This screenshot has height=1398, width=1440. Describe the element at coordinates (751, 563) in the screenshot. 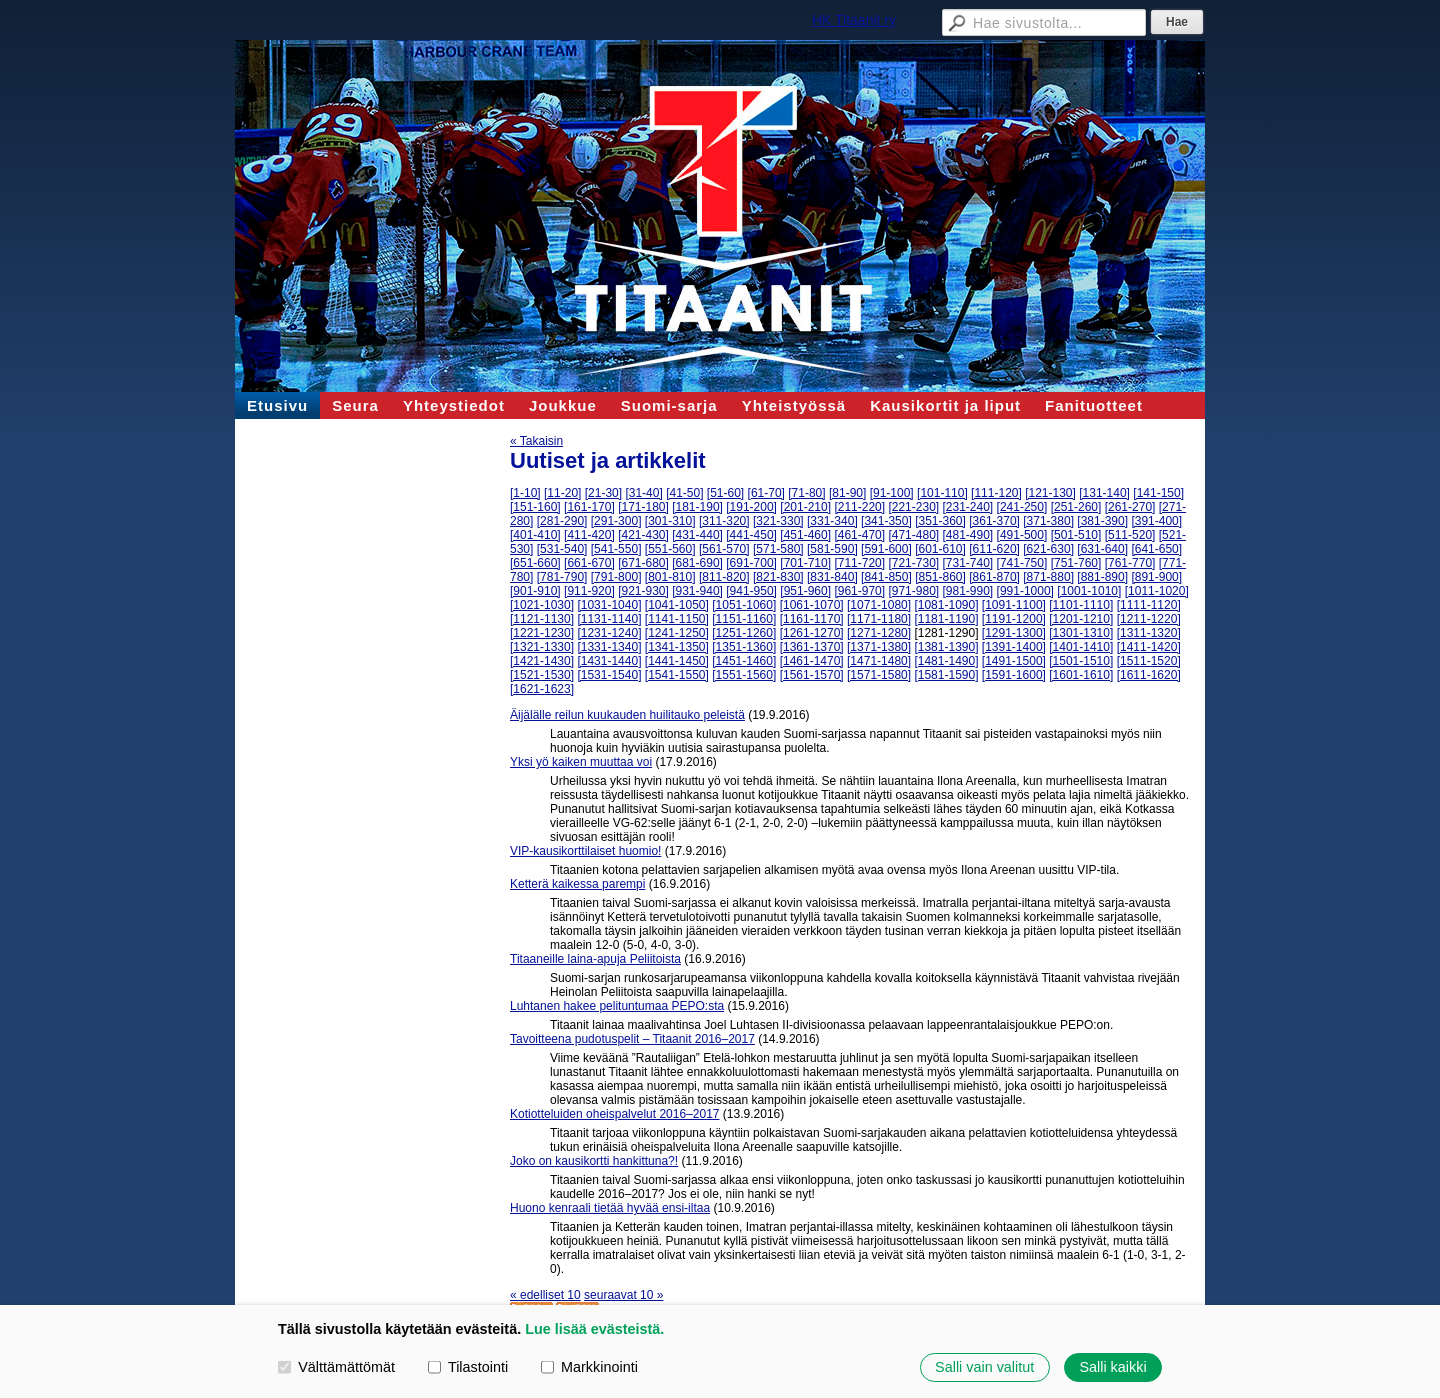

I see `[691-700]` at that location.